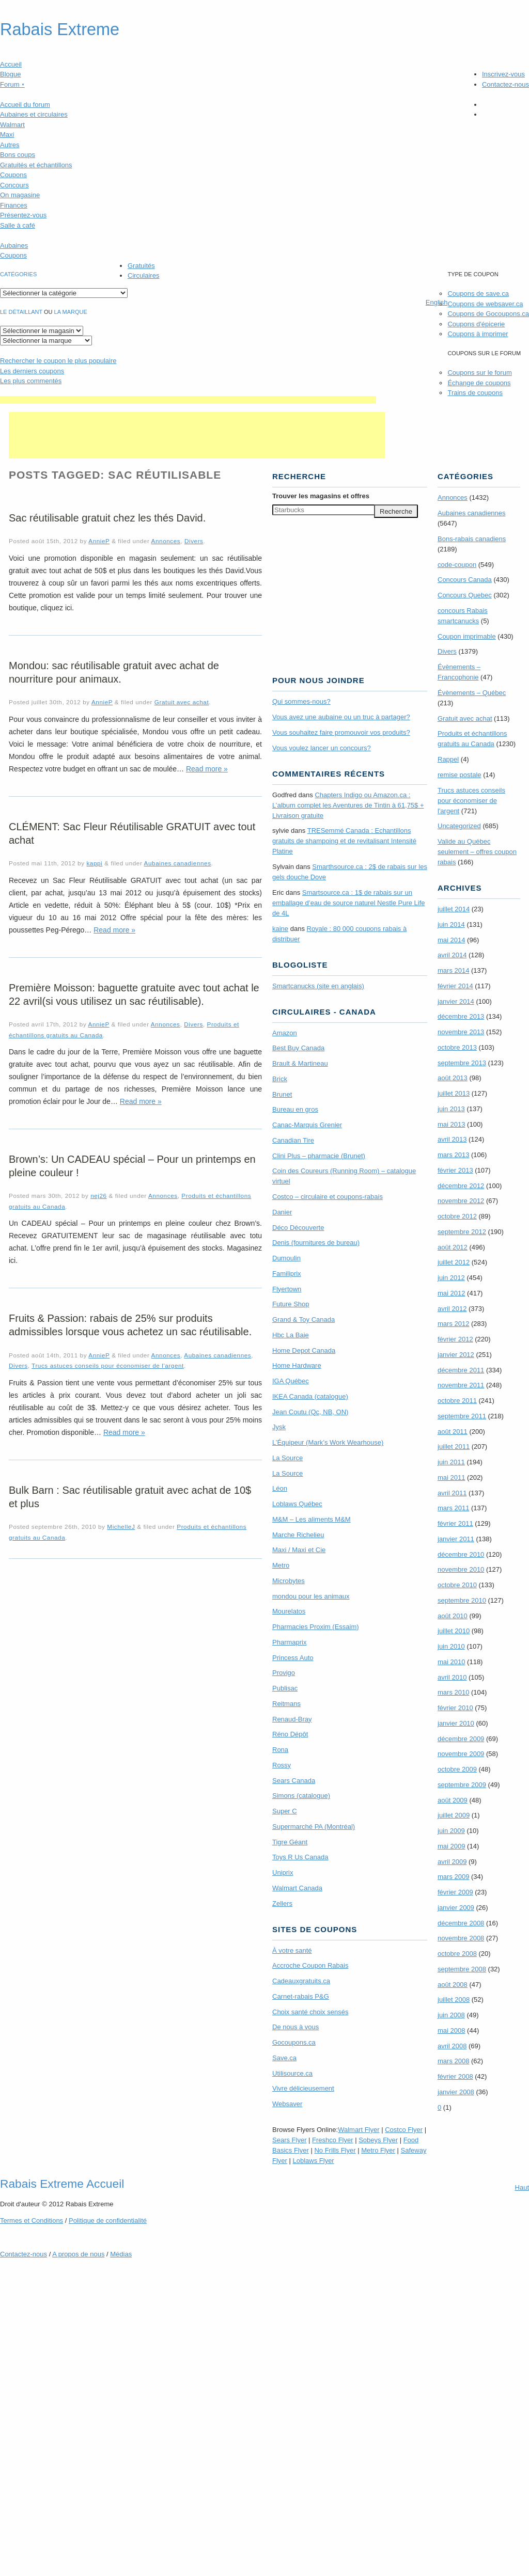 This screenshot has width=529, height=2576. Describe the element at coordinates (288, 1611) in the screenshot. I see `Mourelatos` at that location.